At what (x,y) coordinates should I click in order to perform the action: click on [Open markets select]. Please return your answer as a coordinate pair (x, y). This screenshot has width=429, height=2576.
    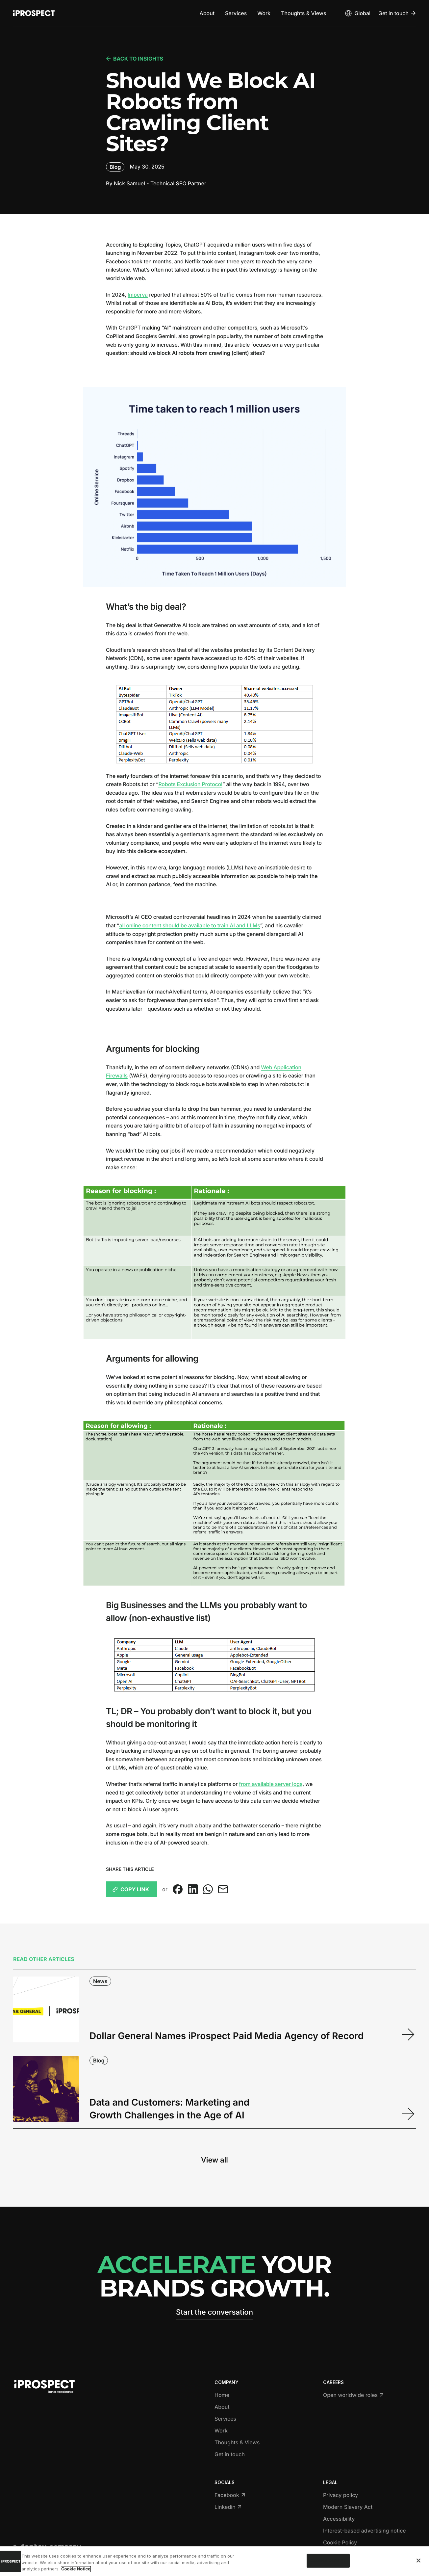
    Looking at the image, I should click on (357, 13).